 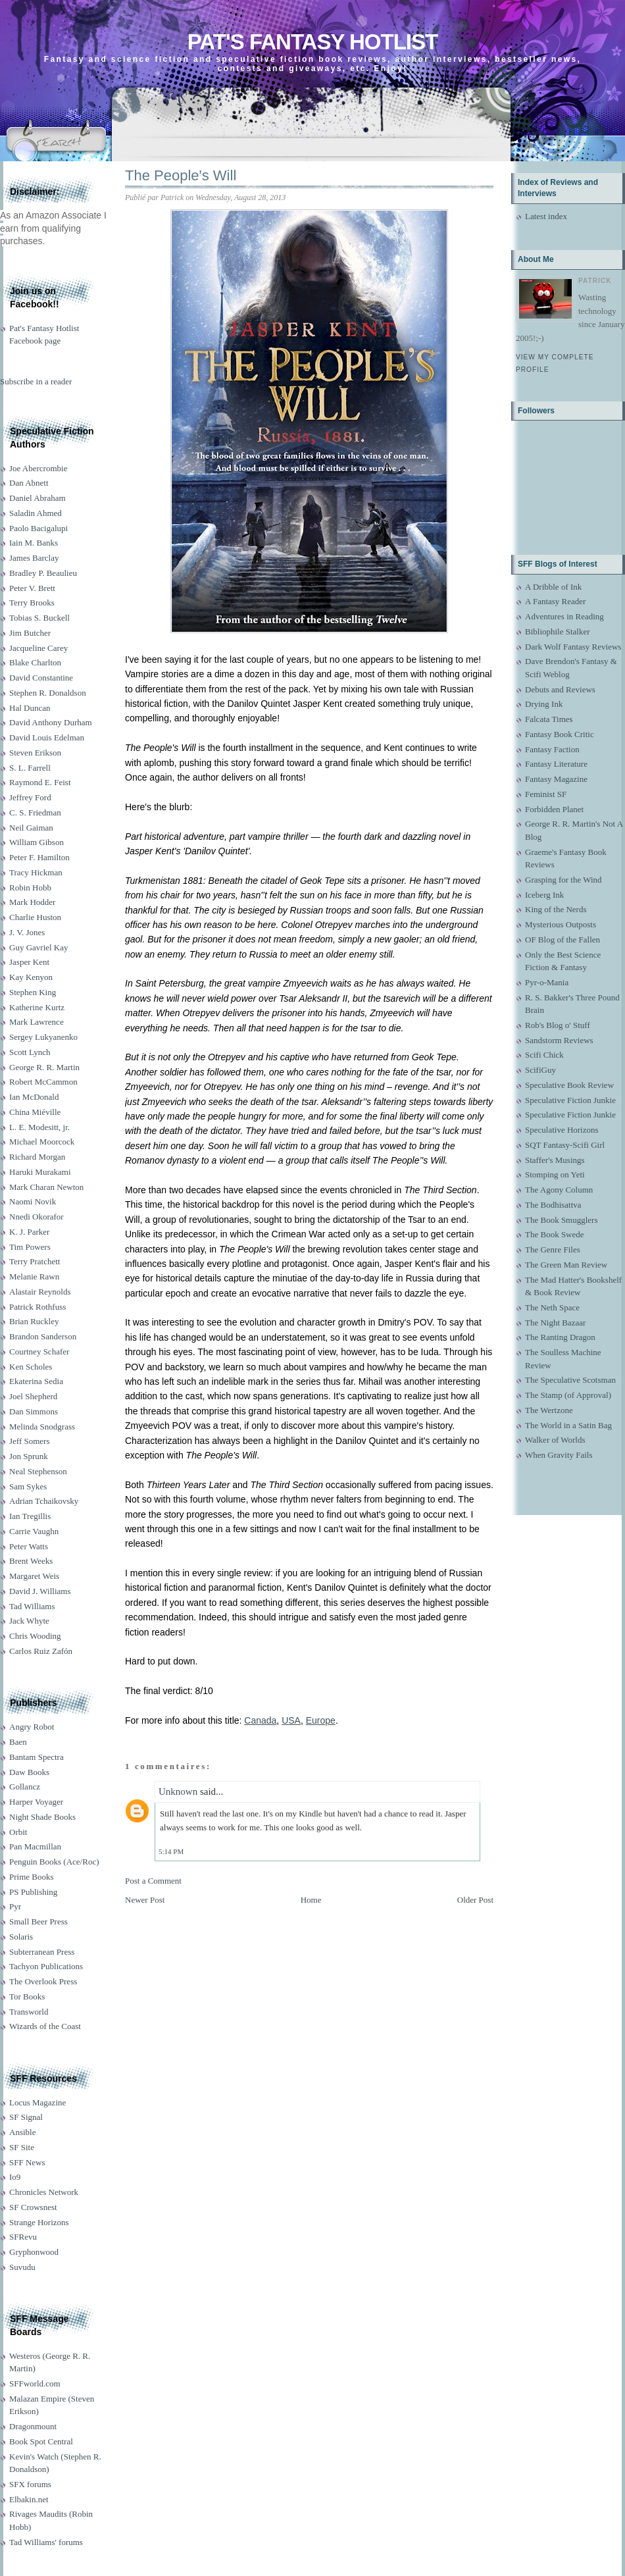 I want to click on Book Spot Central, so click(x=41, y=2441).